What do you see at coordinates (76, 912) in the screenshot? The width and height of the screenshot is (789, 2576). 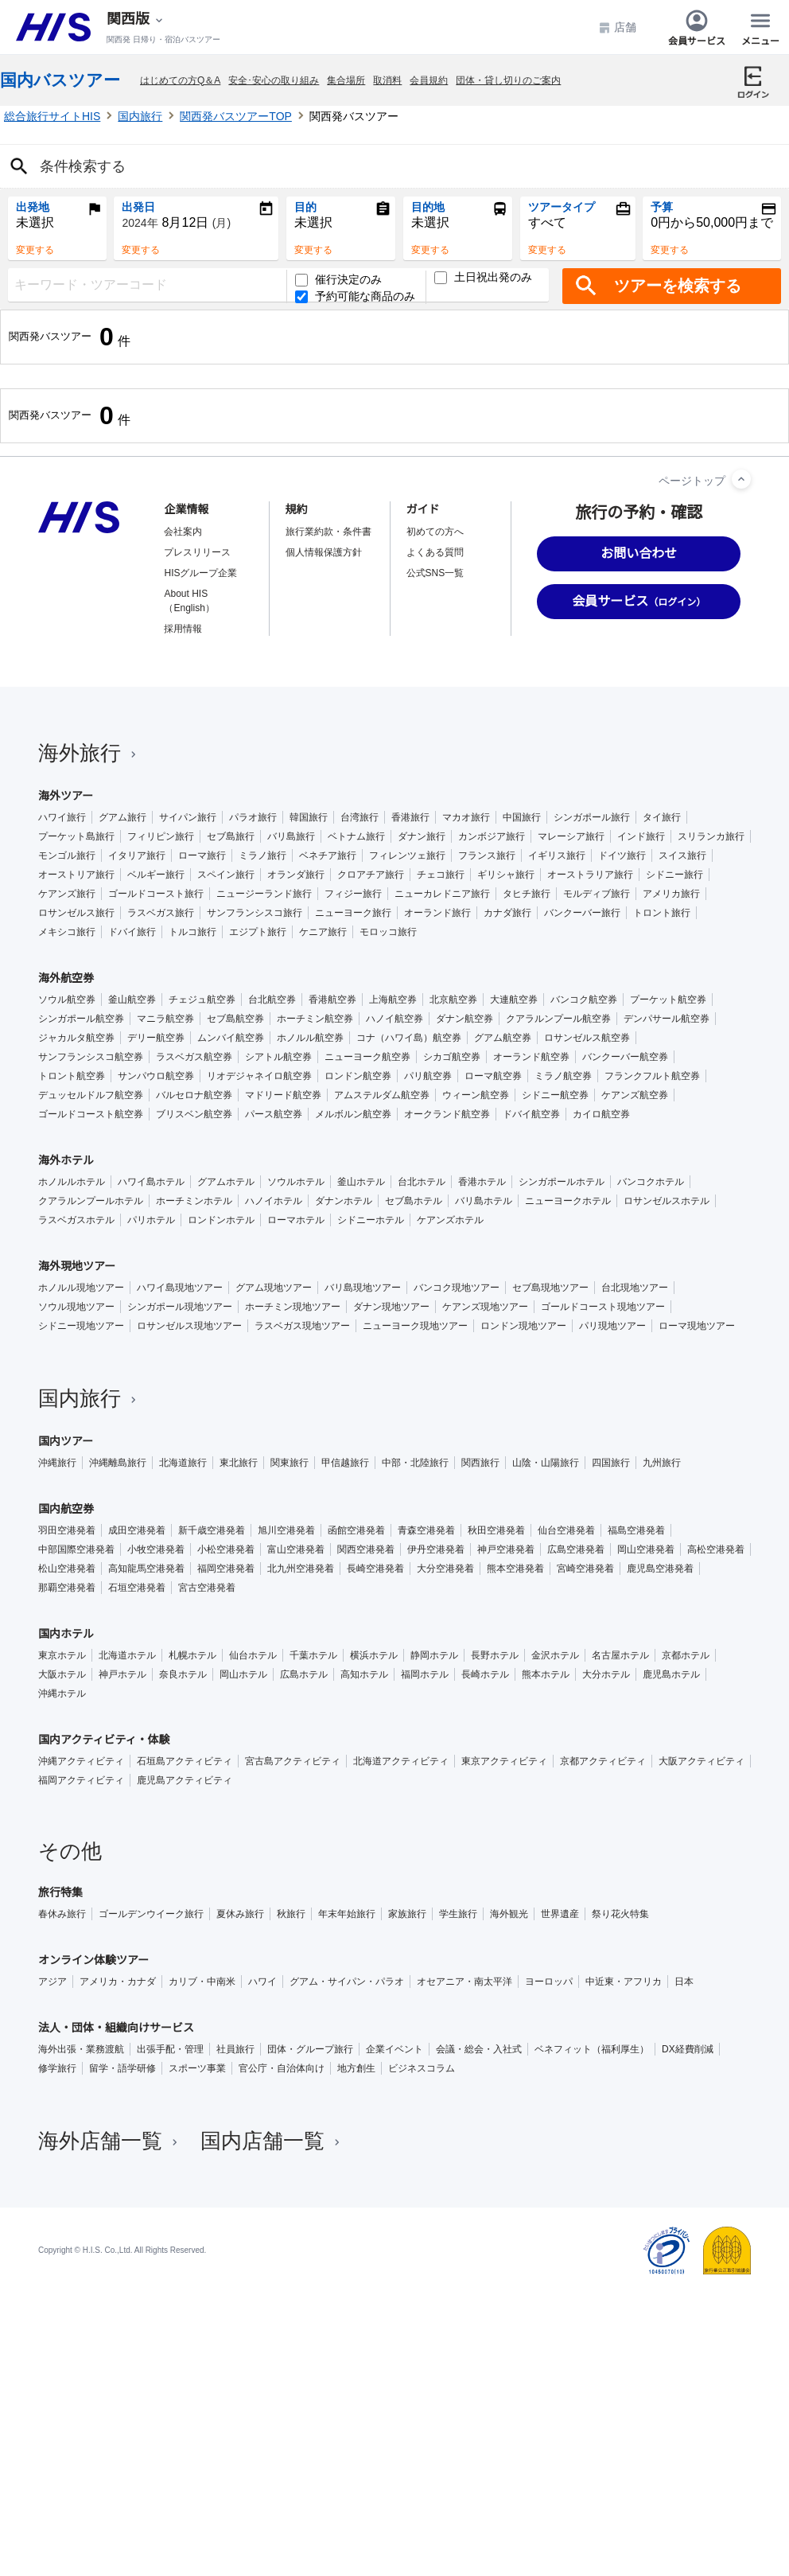 I see `ロサンゼルス旅行` at bounding box center [76, 912].